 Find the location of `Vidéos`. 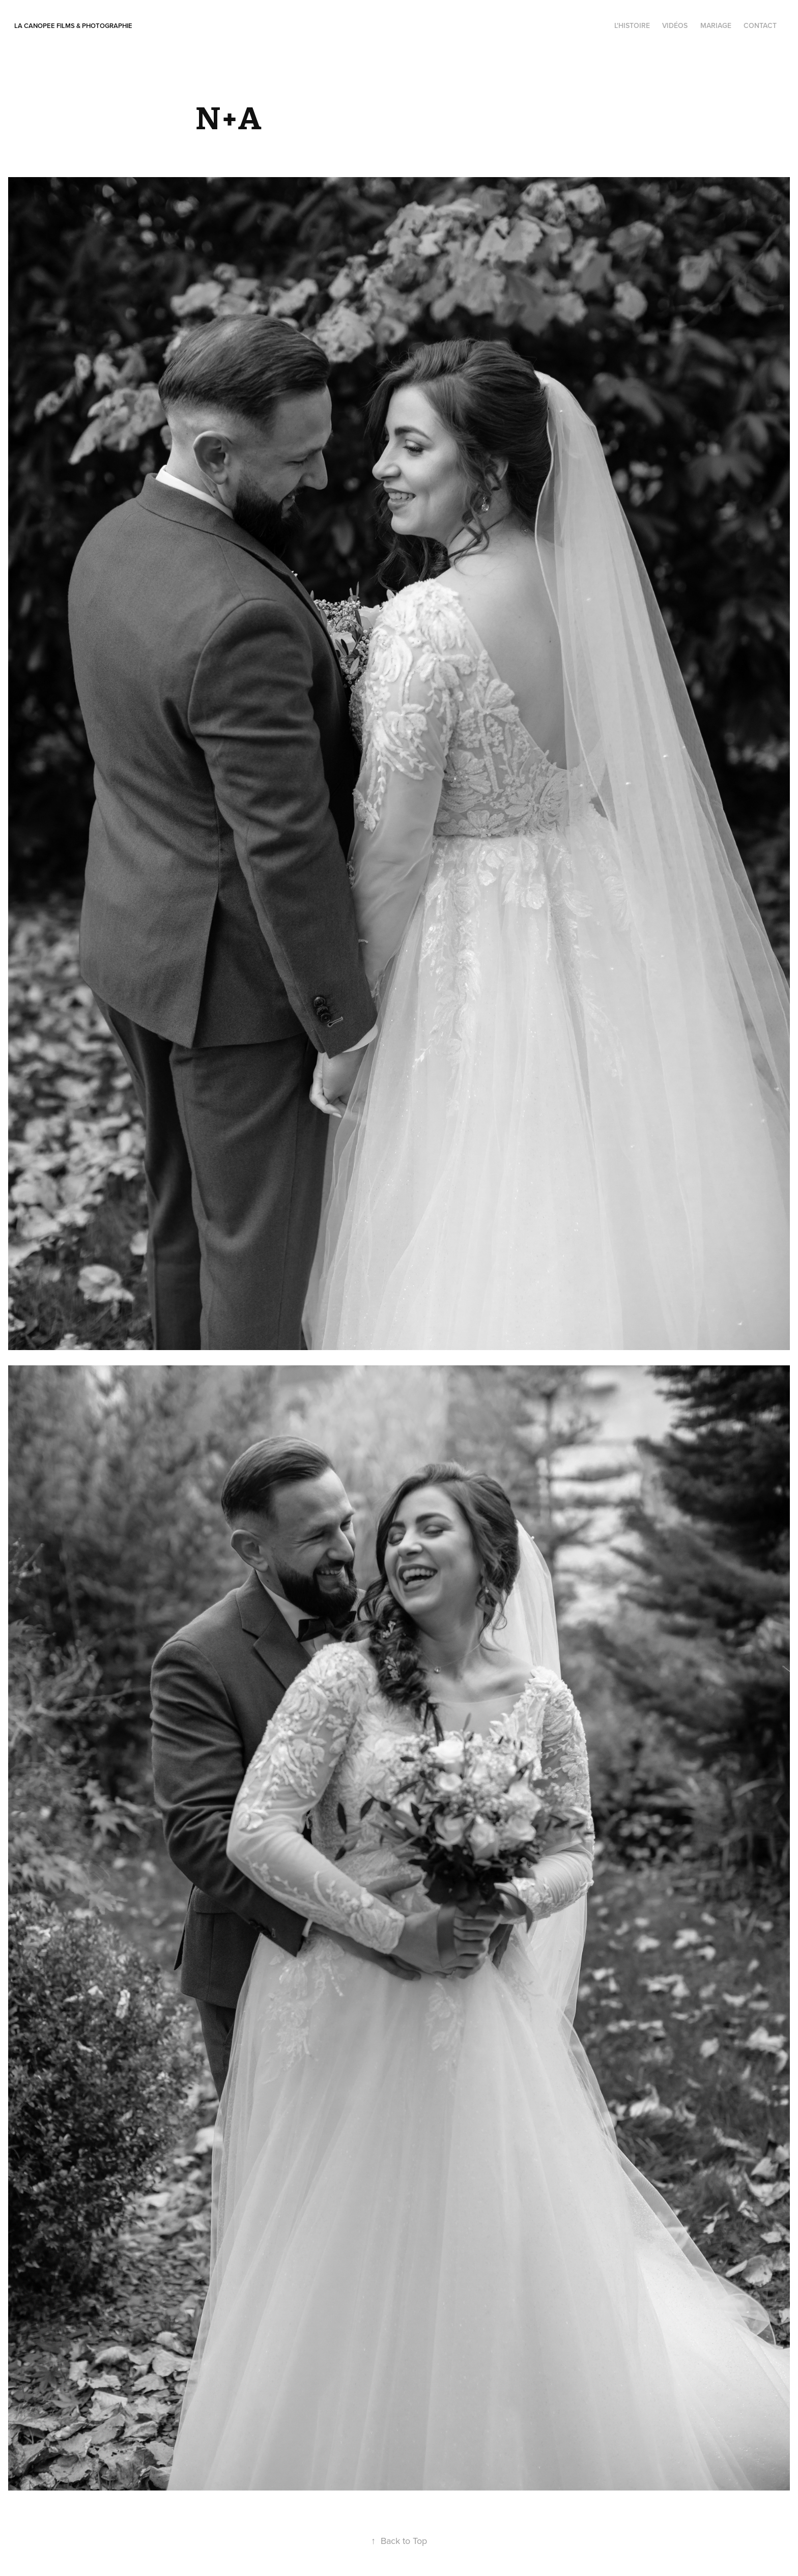

Vidéos is located at coordinates (675, 25).